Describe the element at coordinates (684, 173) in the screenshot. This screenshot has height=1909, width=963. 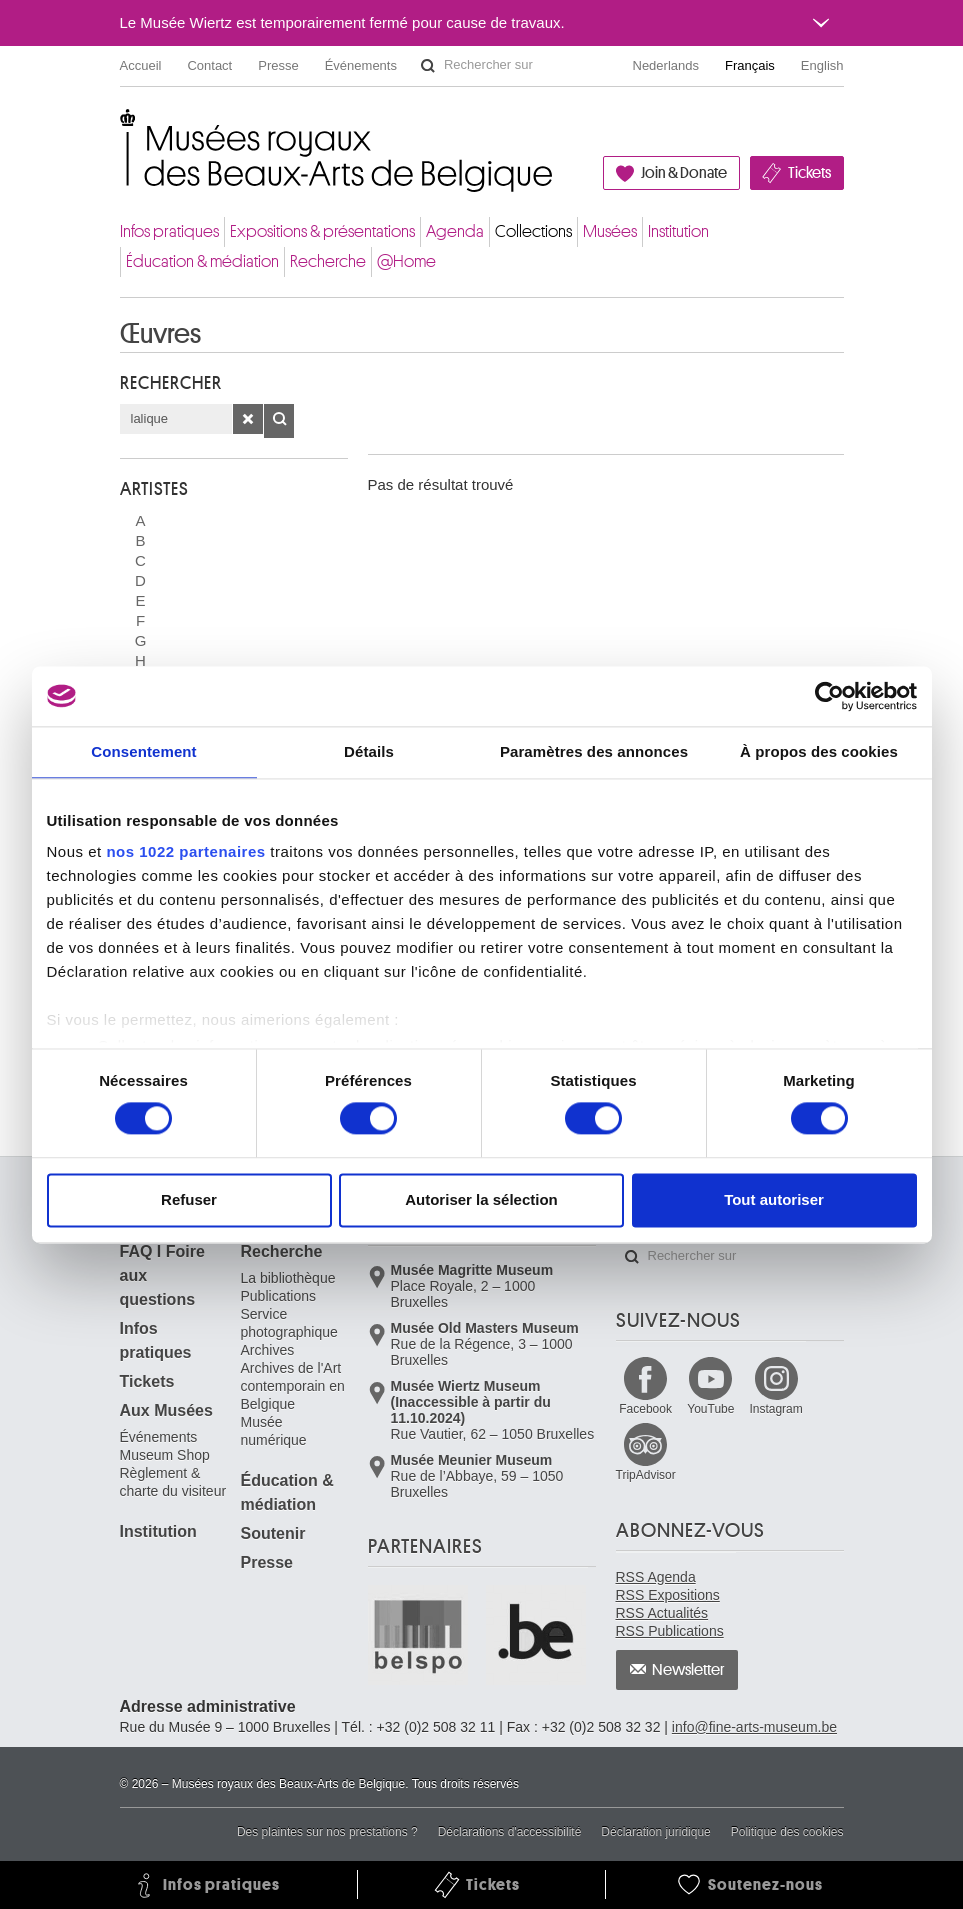
I see `Join & Donate` at that location.